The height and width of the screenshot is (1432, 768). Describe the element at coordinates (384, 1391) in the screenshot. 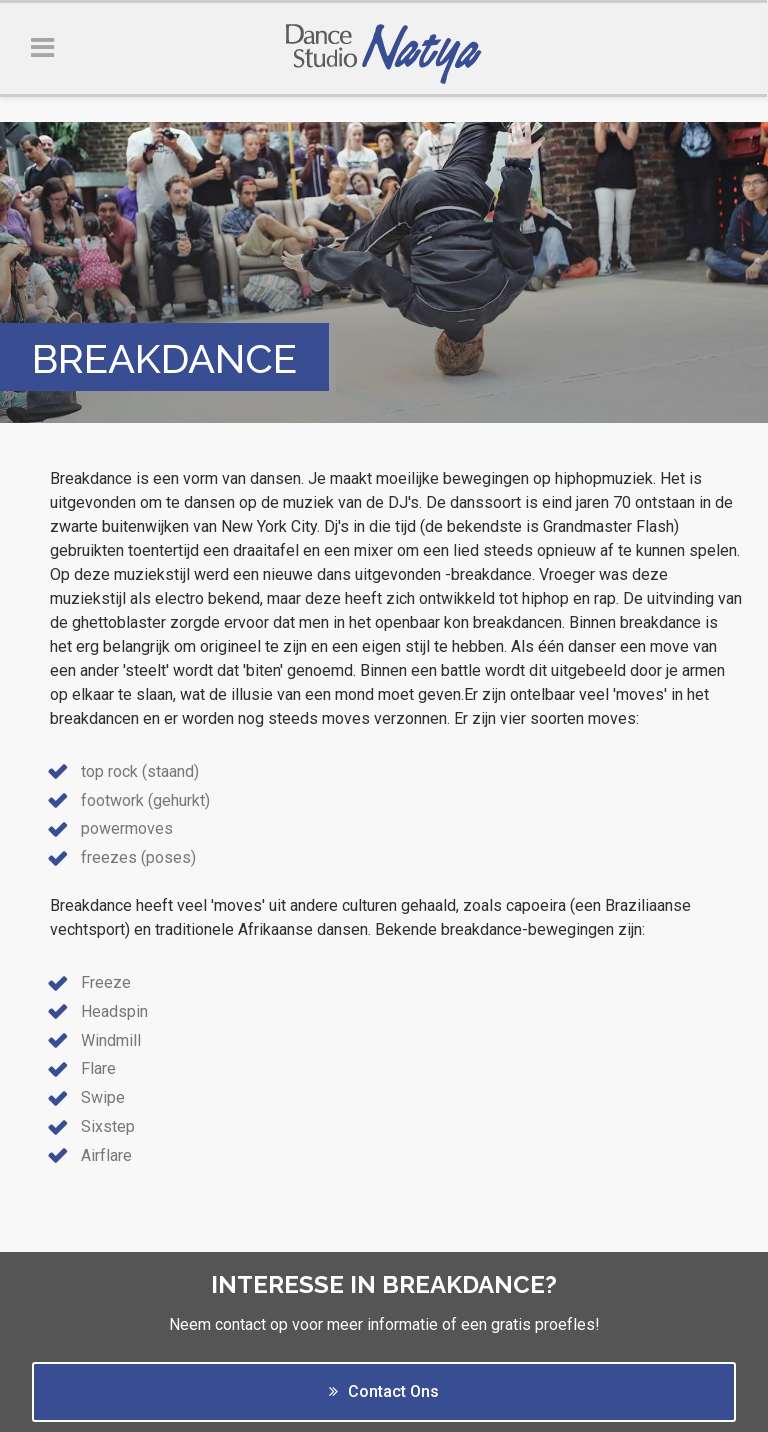

I see `Contact Ons` at that location.